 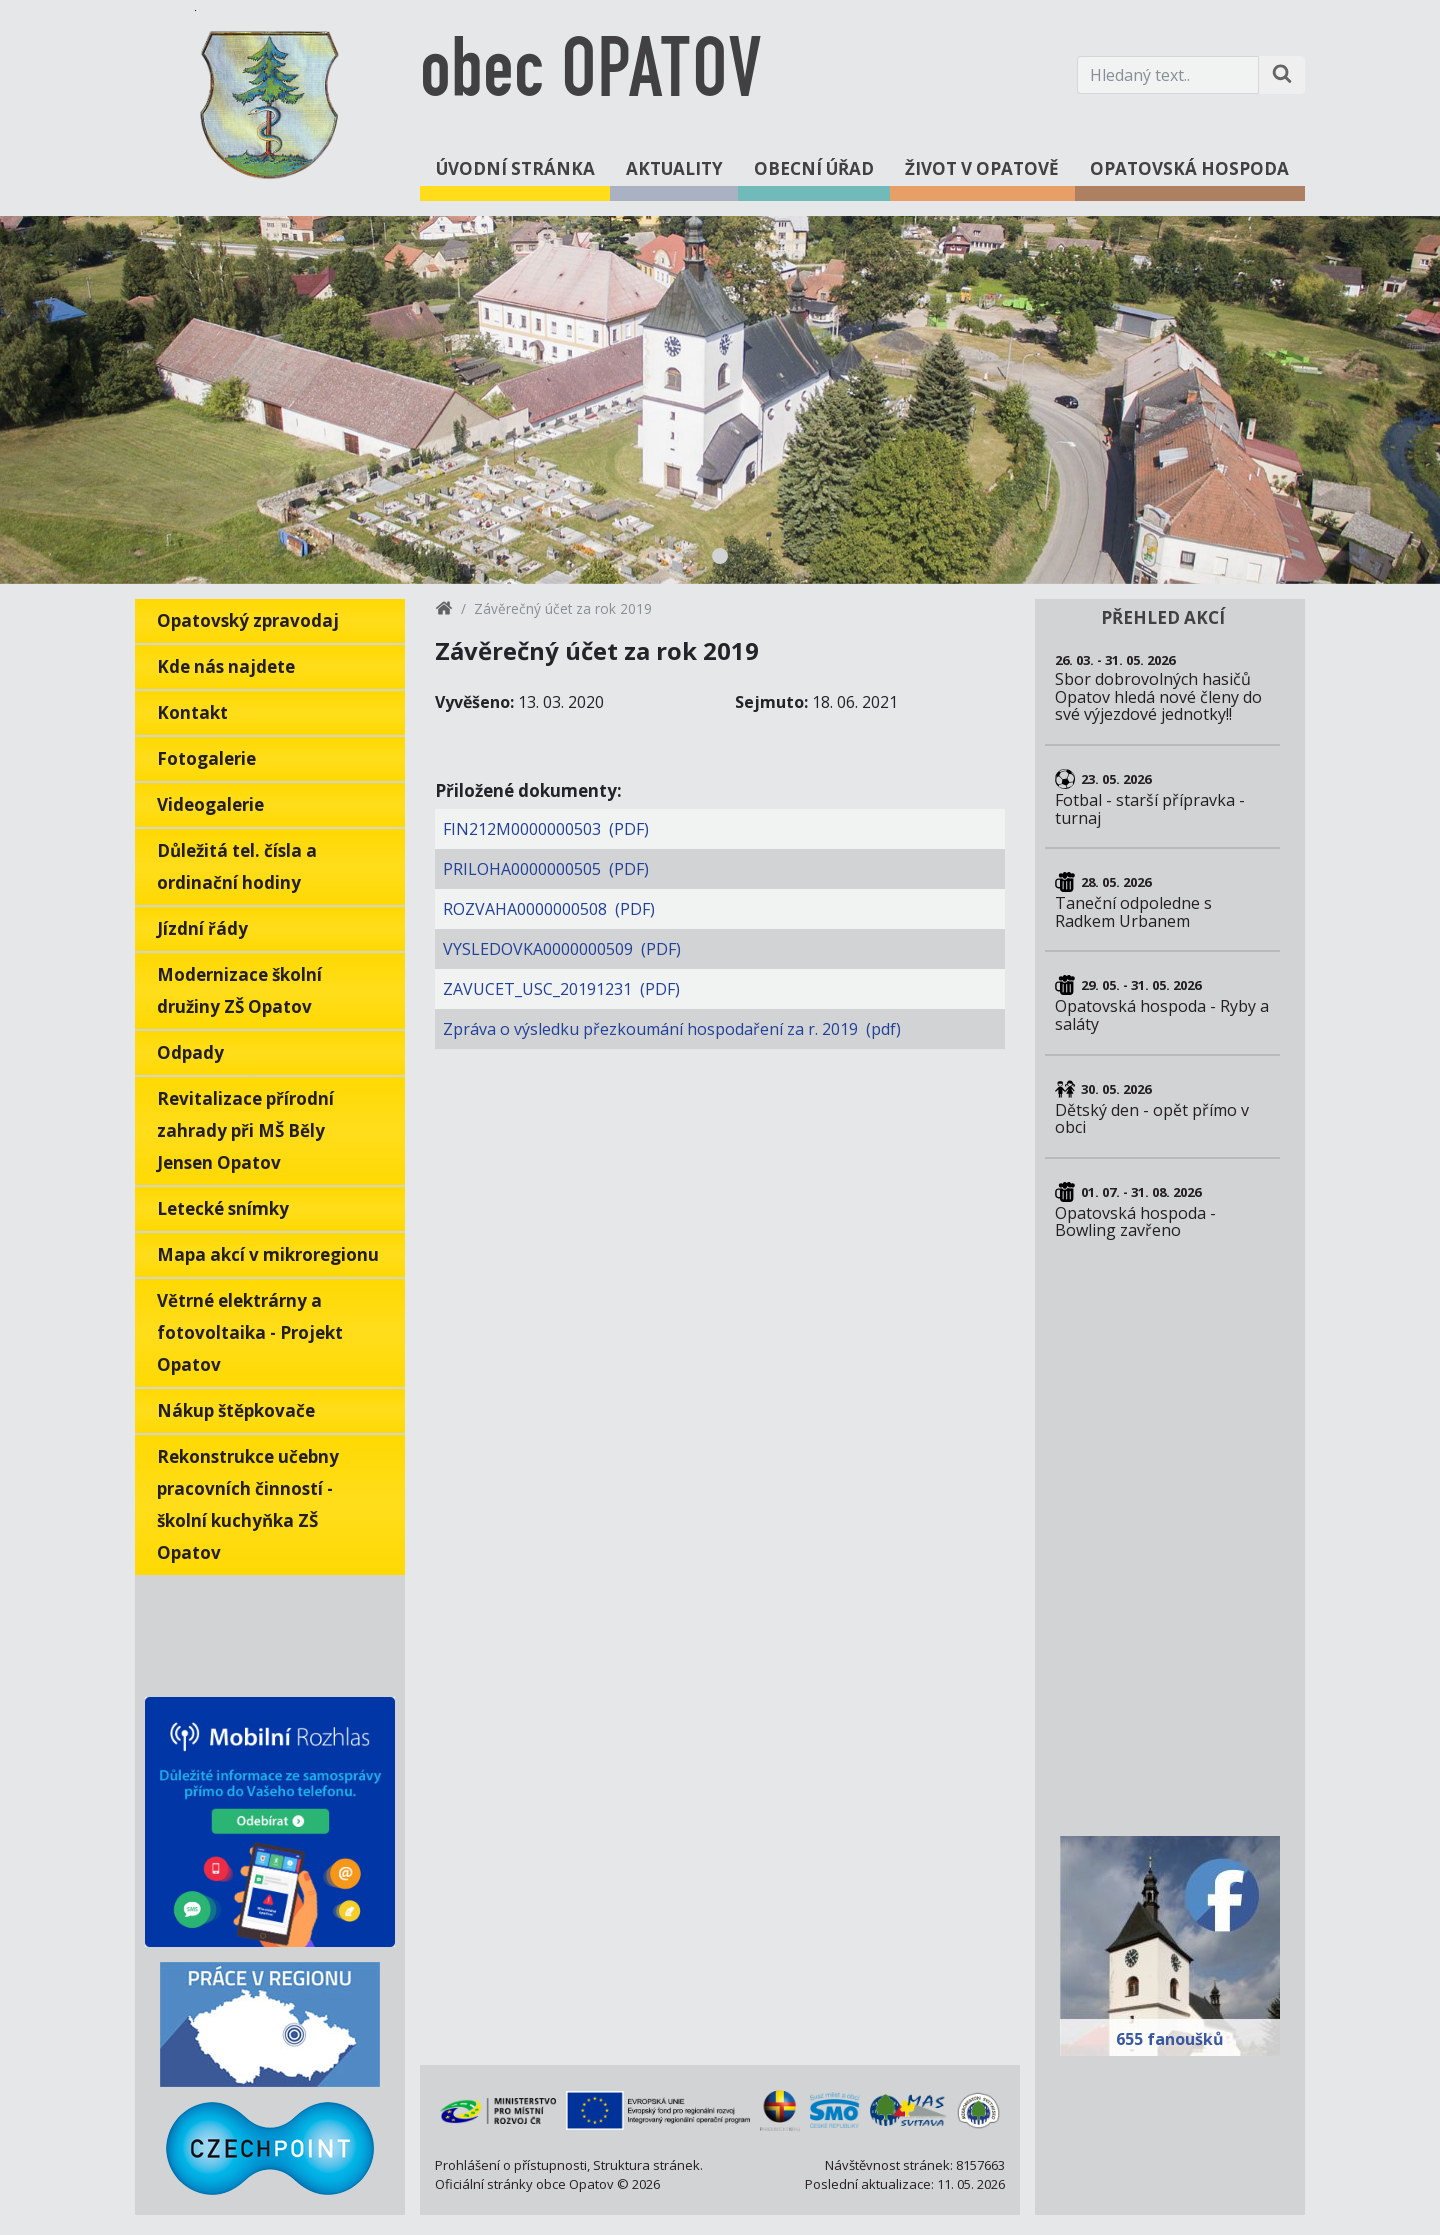 What do you see at coordinates (223, 1208) in the screenshot?
I see `Letecké snímky` at bounding box center [223, 1208].